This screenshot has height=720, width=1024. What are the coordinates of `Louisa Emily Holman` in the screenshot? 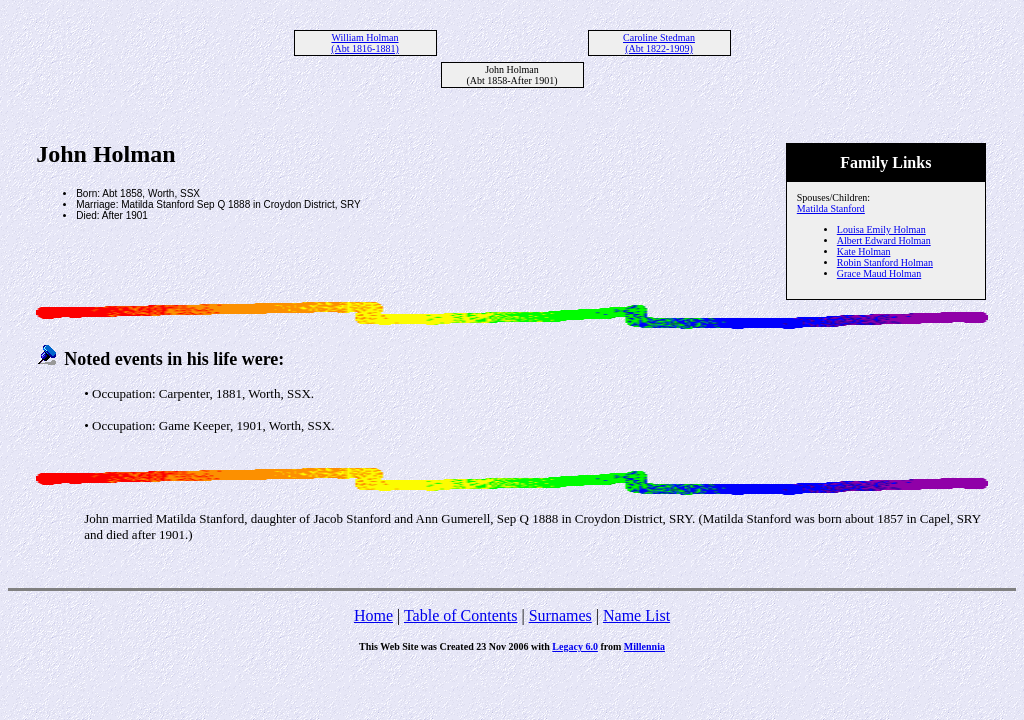 It's located at (881, 229).